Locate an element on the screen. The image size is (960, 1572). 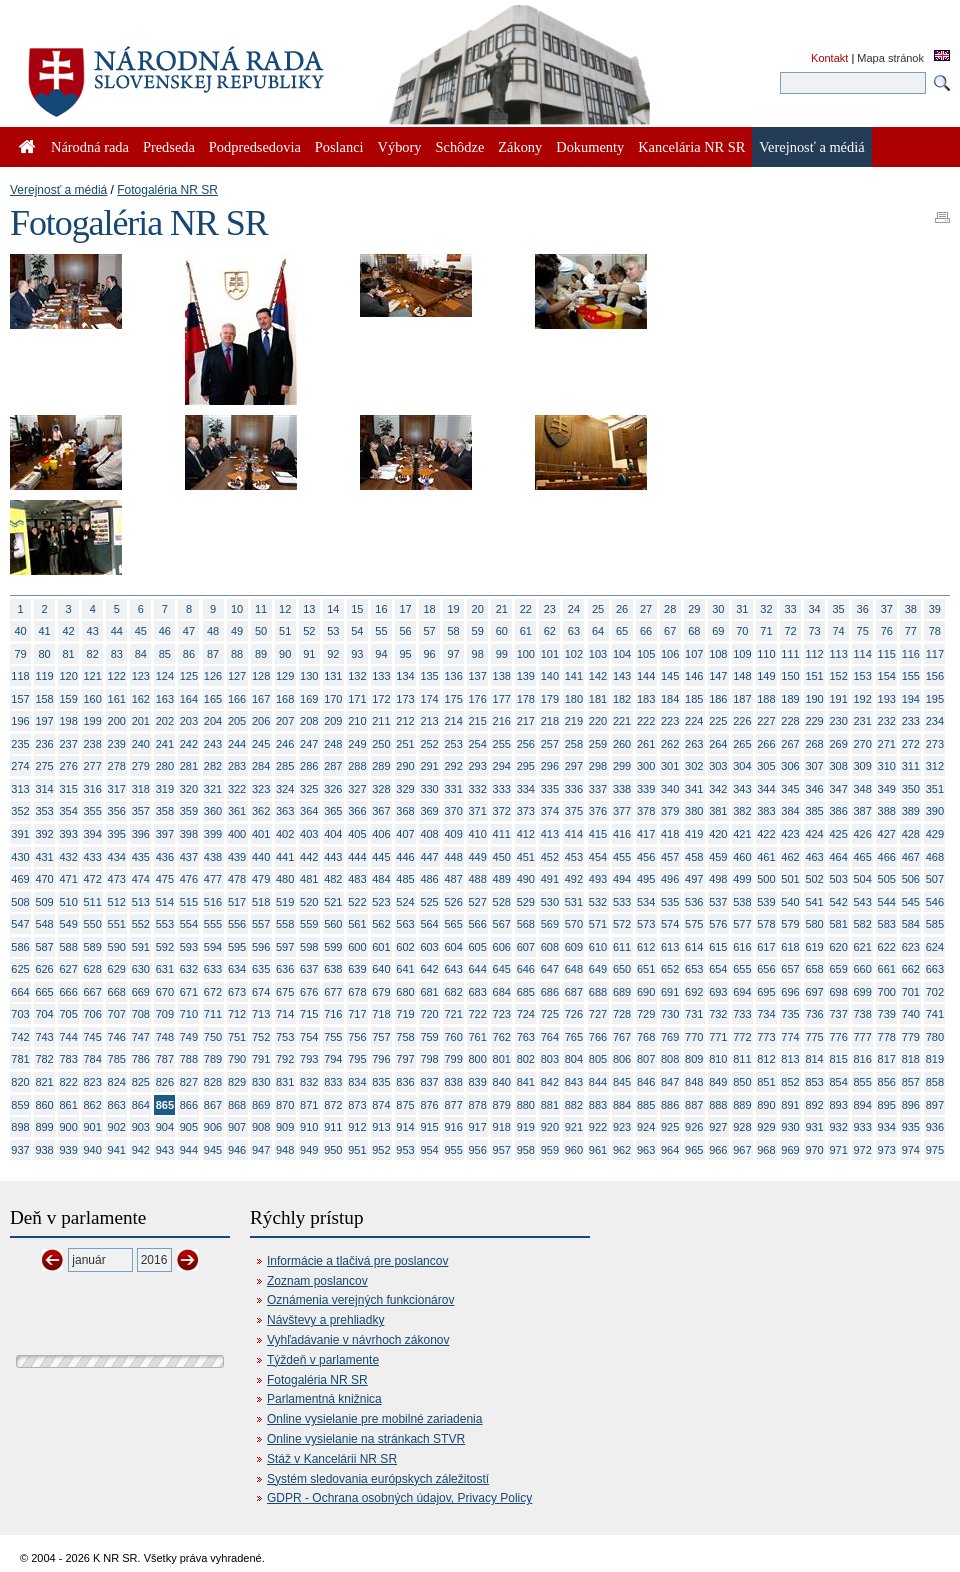
331 is located at coordinates (453, 789).